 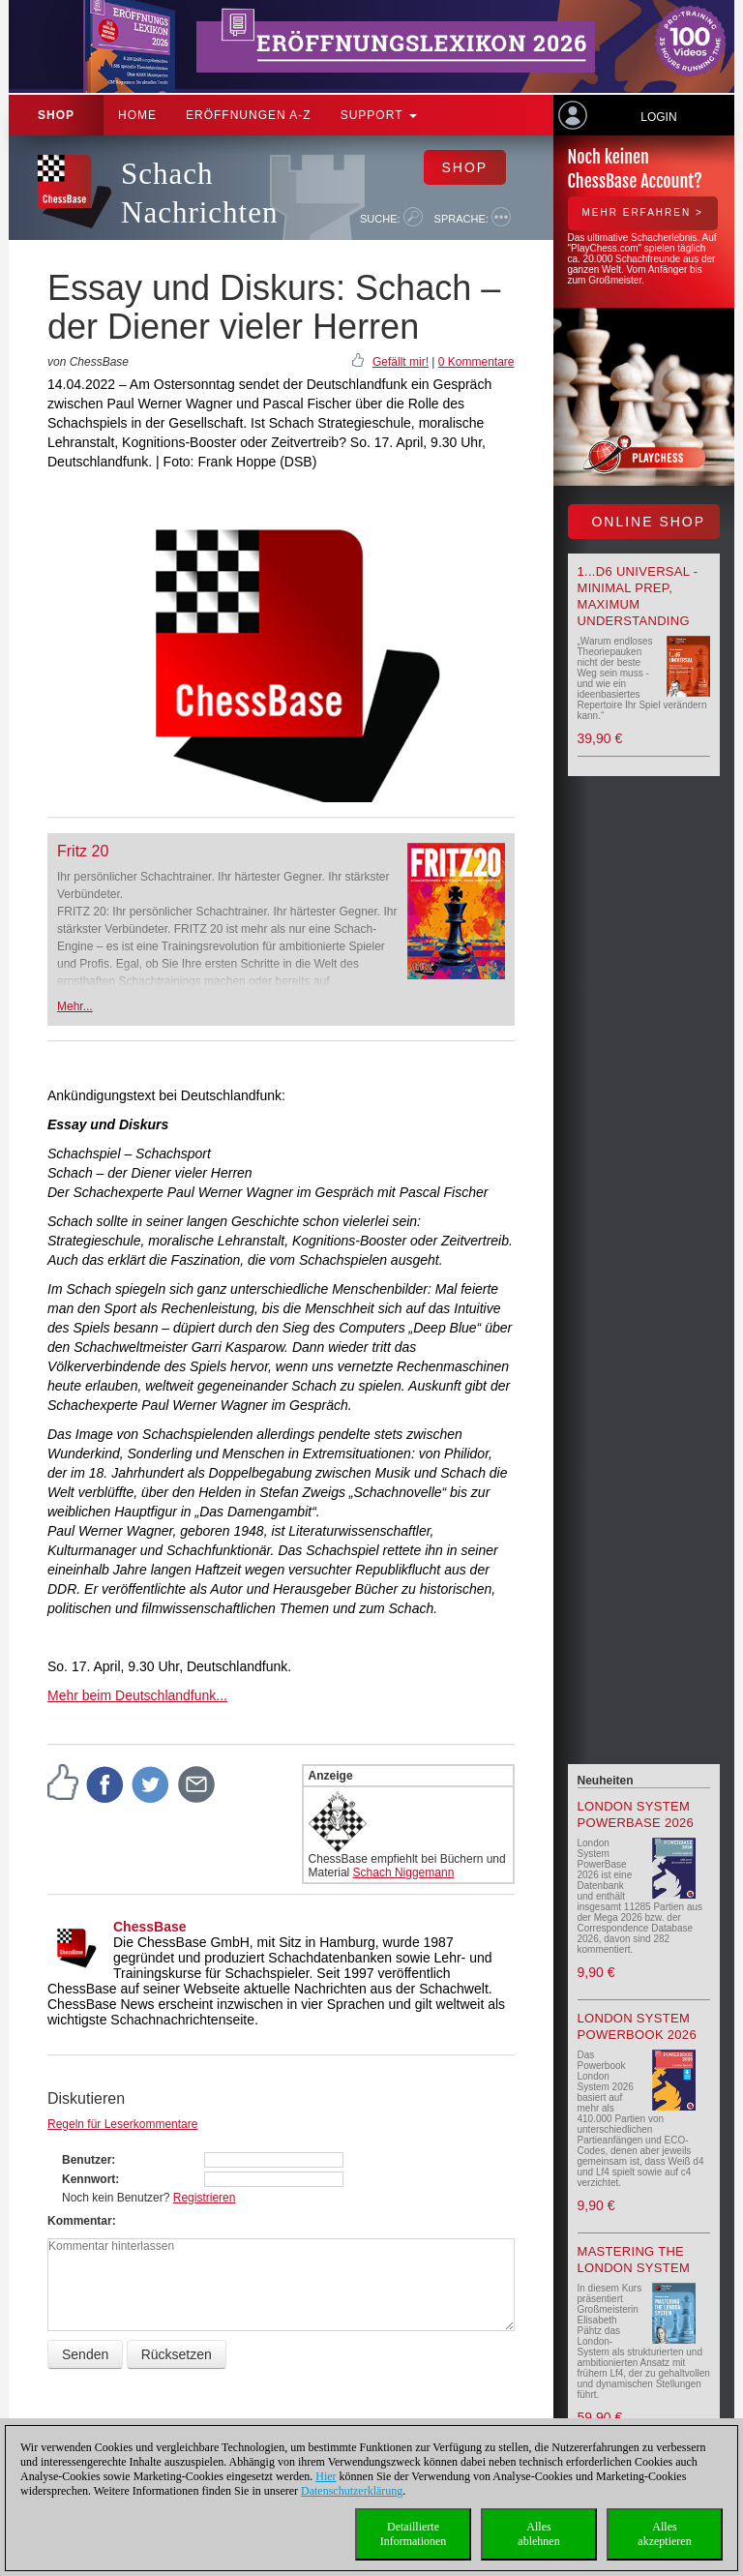 I want to click on Schach Niggemann, so click(x=404, y=1872).